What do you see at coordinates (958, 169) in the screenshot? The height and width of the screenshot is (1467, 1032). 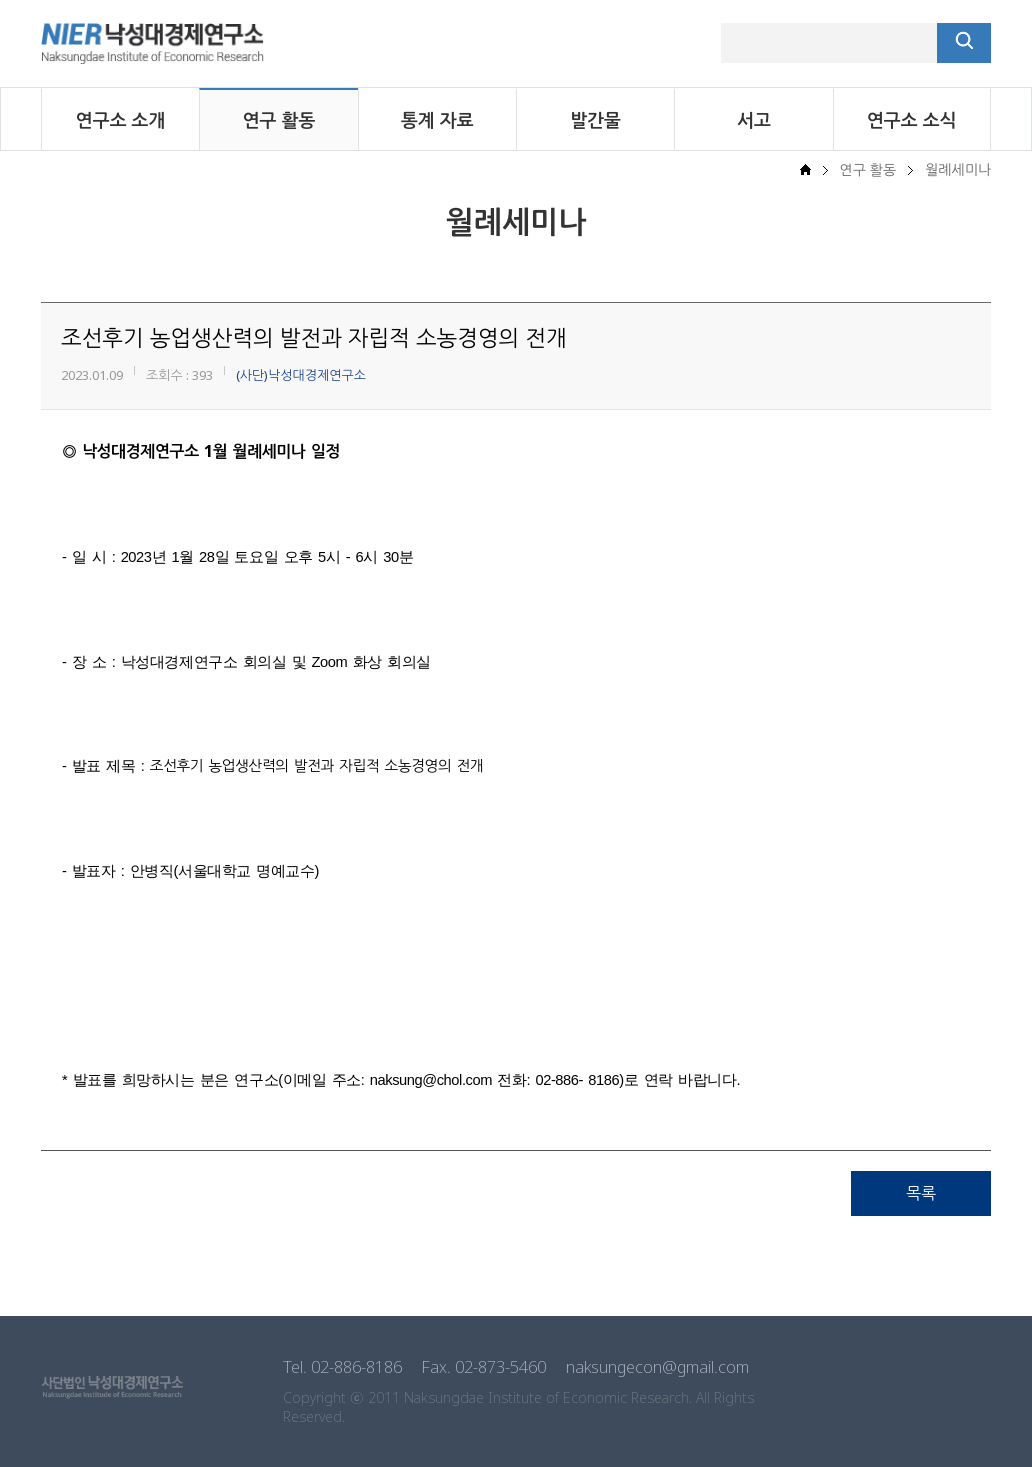 I see `월례세미나` at bounding box center [958, 169].